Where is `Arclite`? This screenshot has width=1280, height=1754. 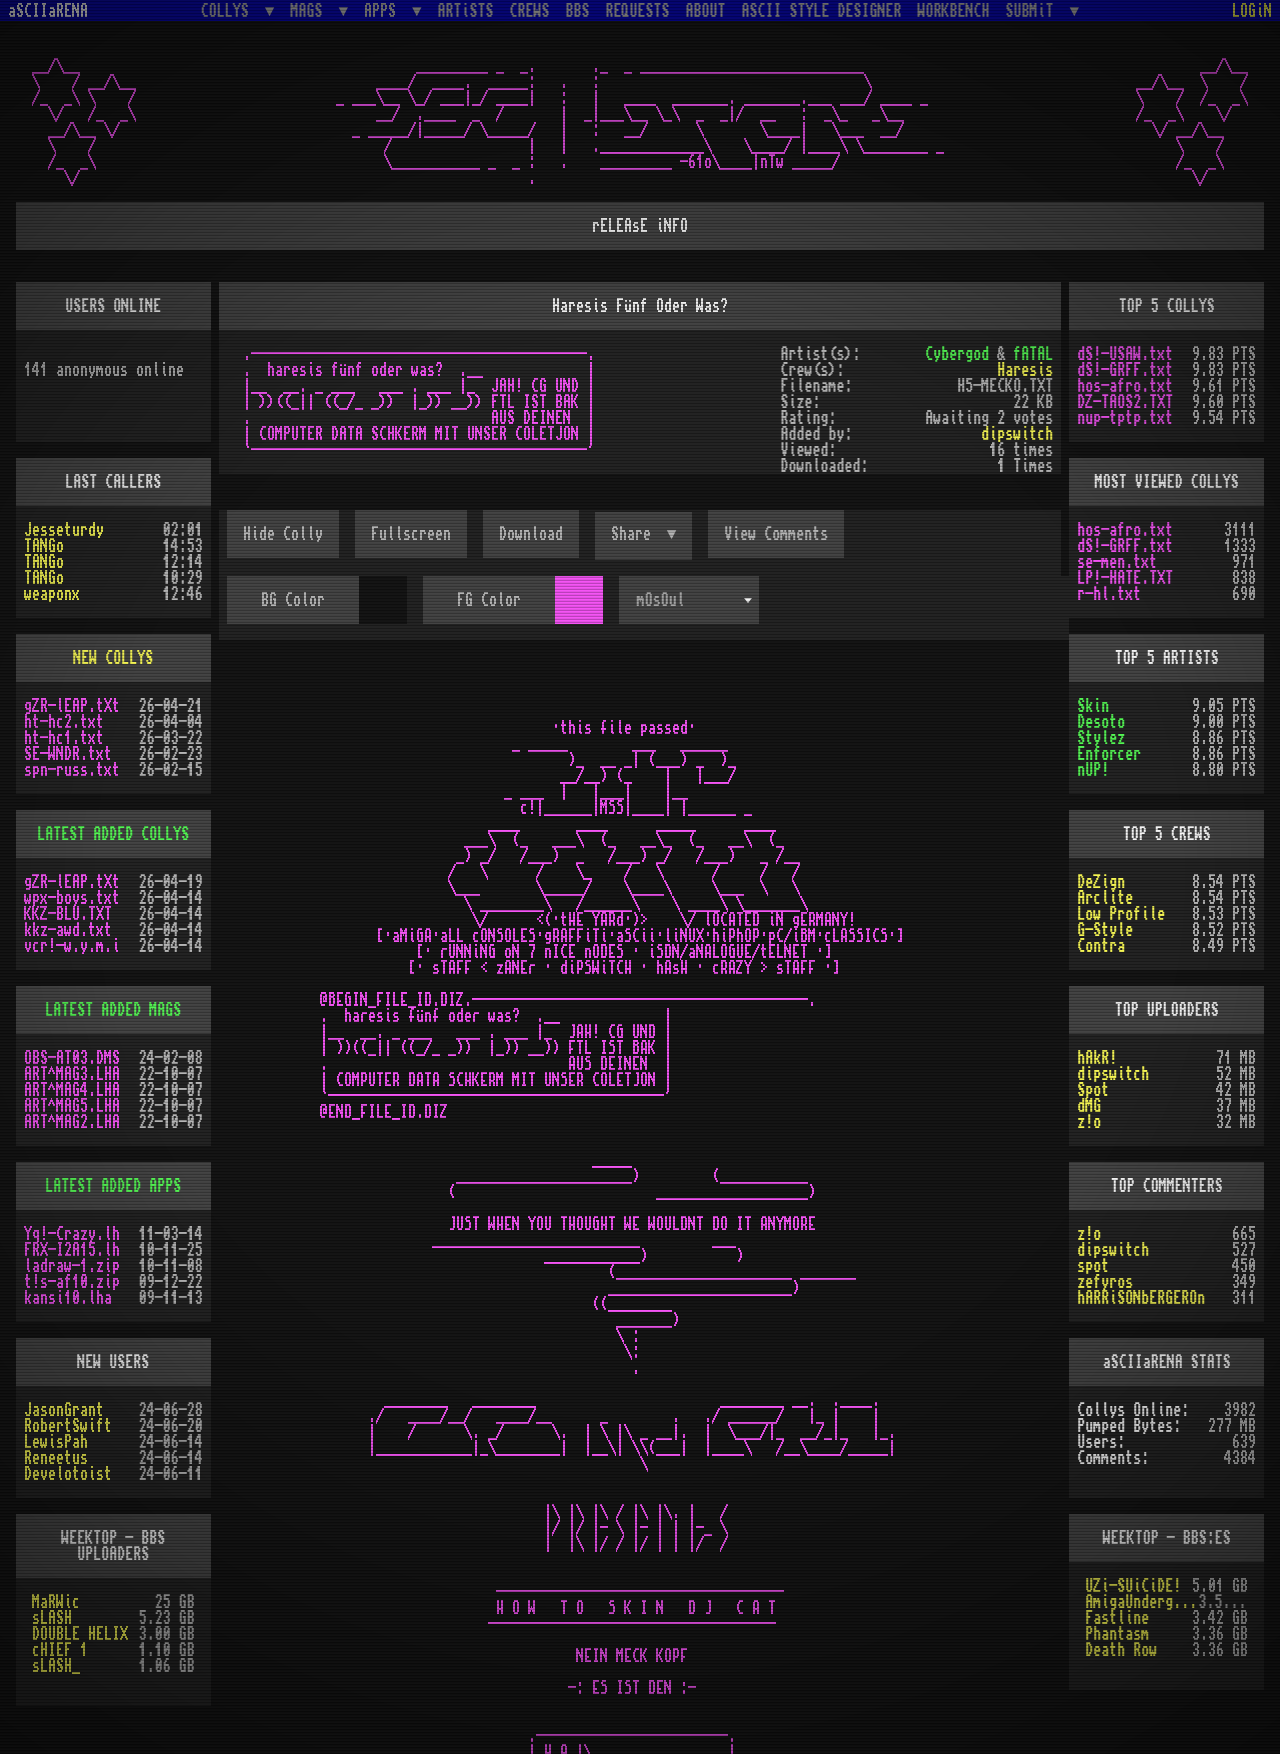
Arclite is located at coordinates (1105, 898).